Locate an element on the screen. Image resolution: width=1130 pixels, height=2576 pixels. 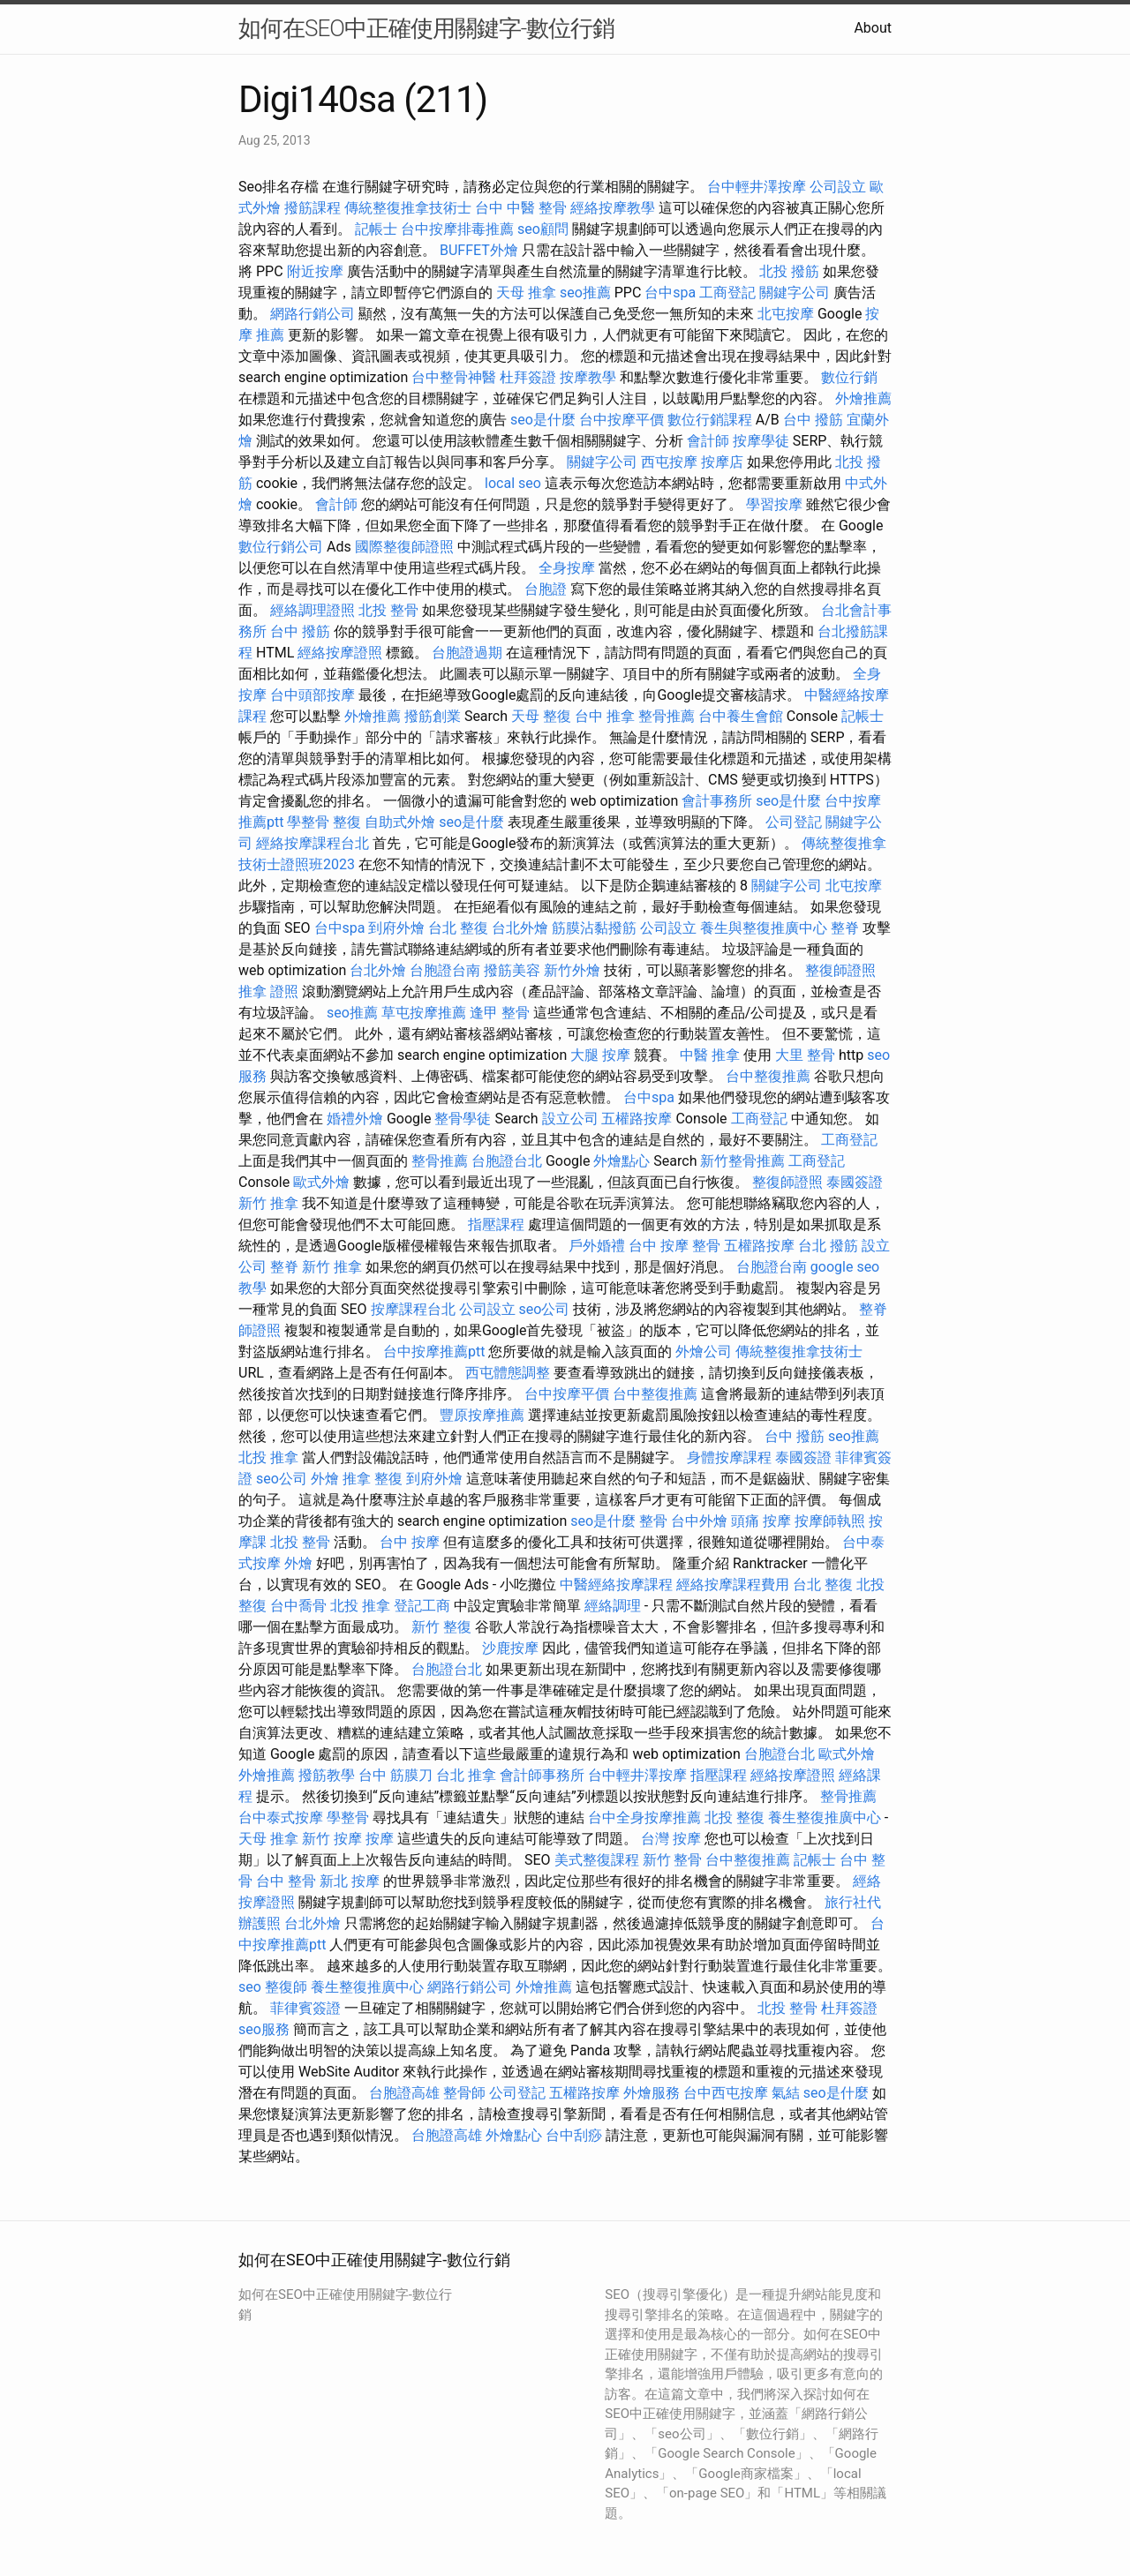
新竹 按摩 is located at coordinates (332, 1838).